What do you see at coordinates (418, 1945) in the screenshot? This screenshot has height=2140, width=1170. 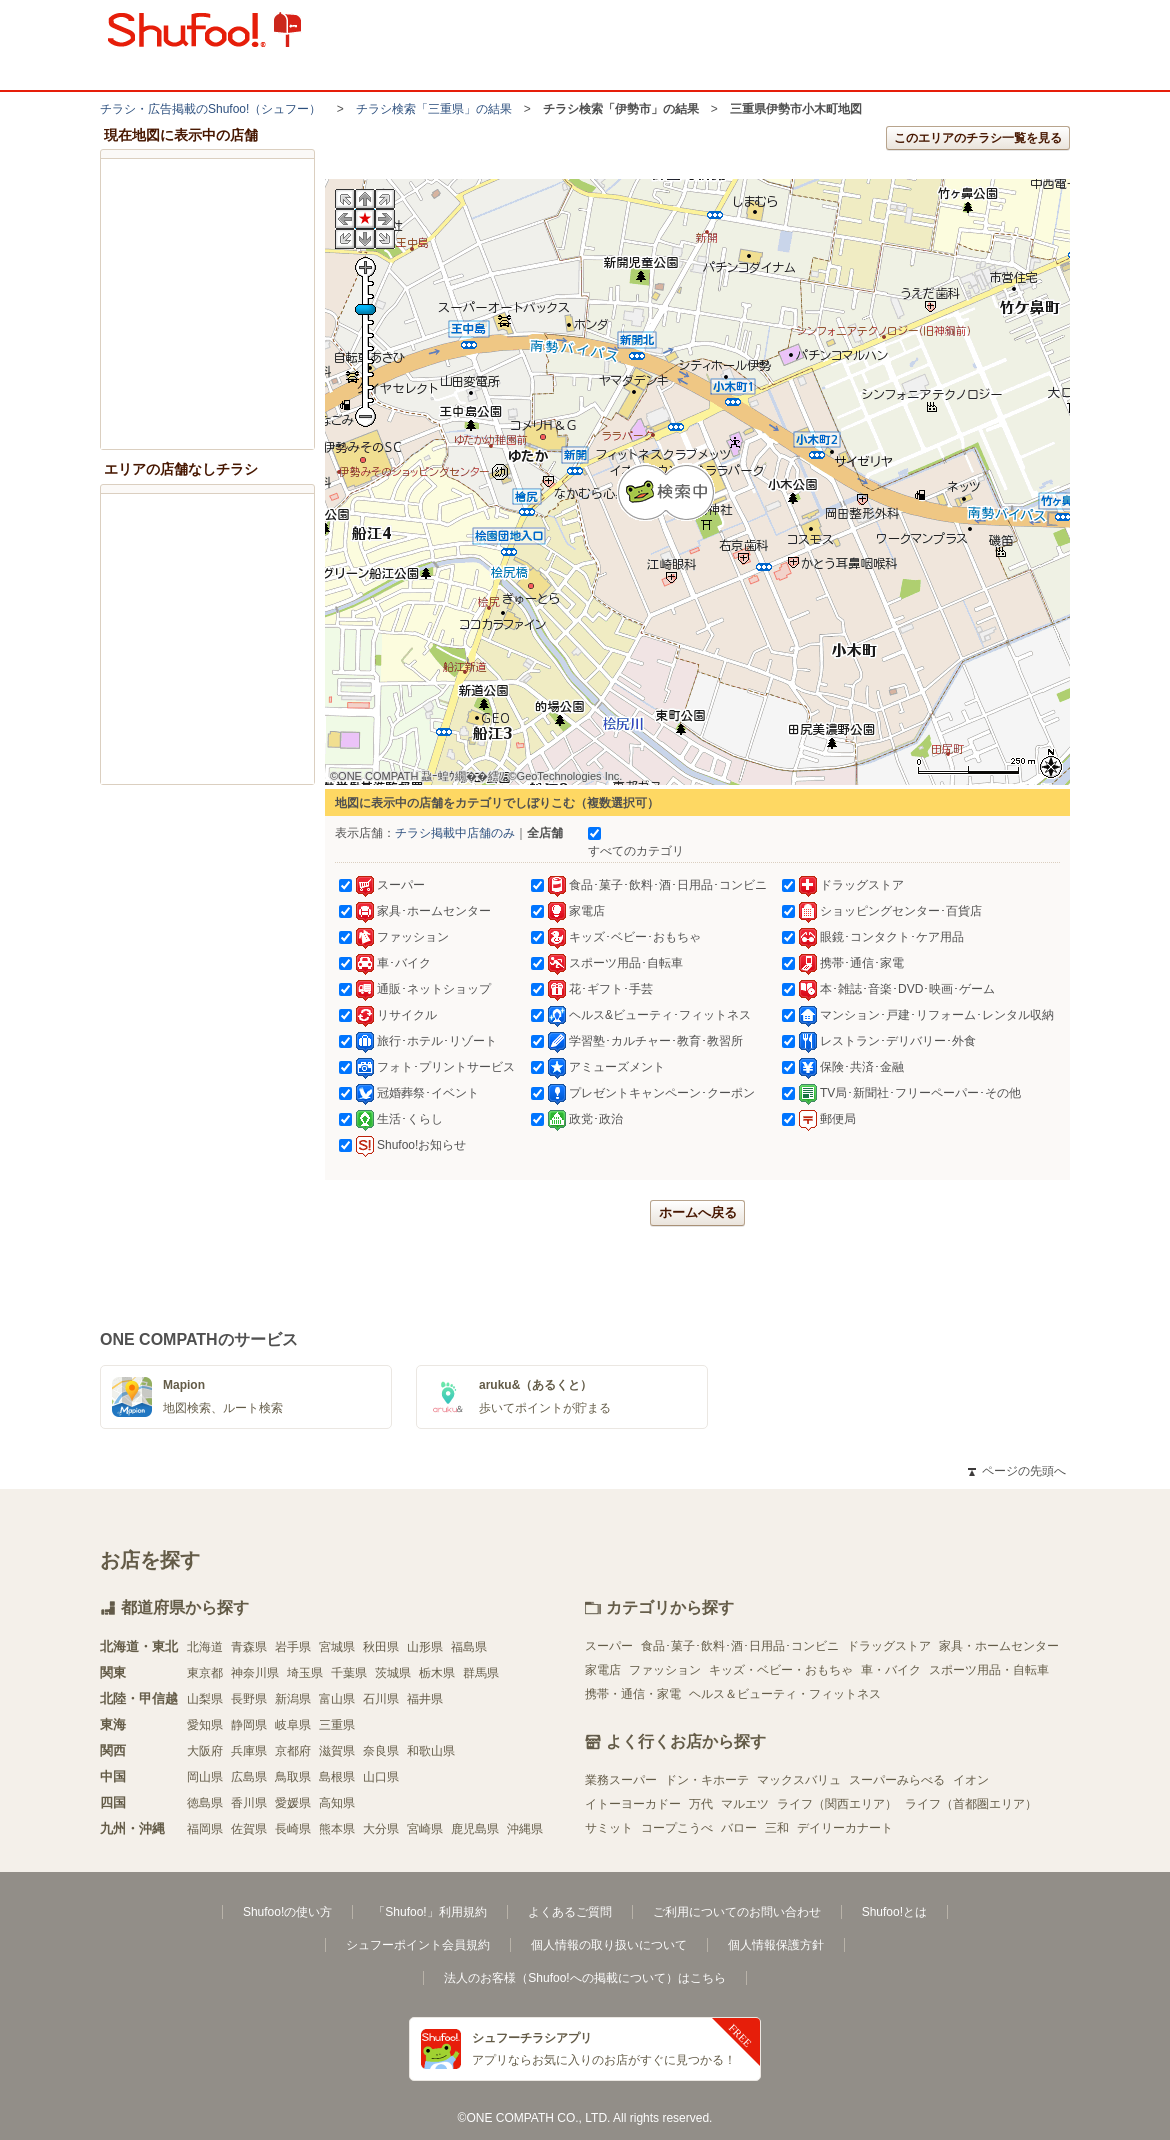 I see `シュフーポイント会員規約` at bounding box center [418, 1945].